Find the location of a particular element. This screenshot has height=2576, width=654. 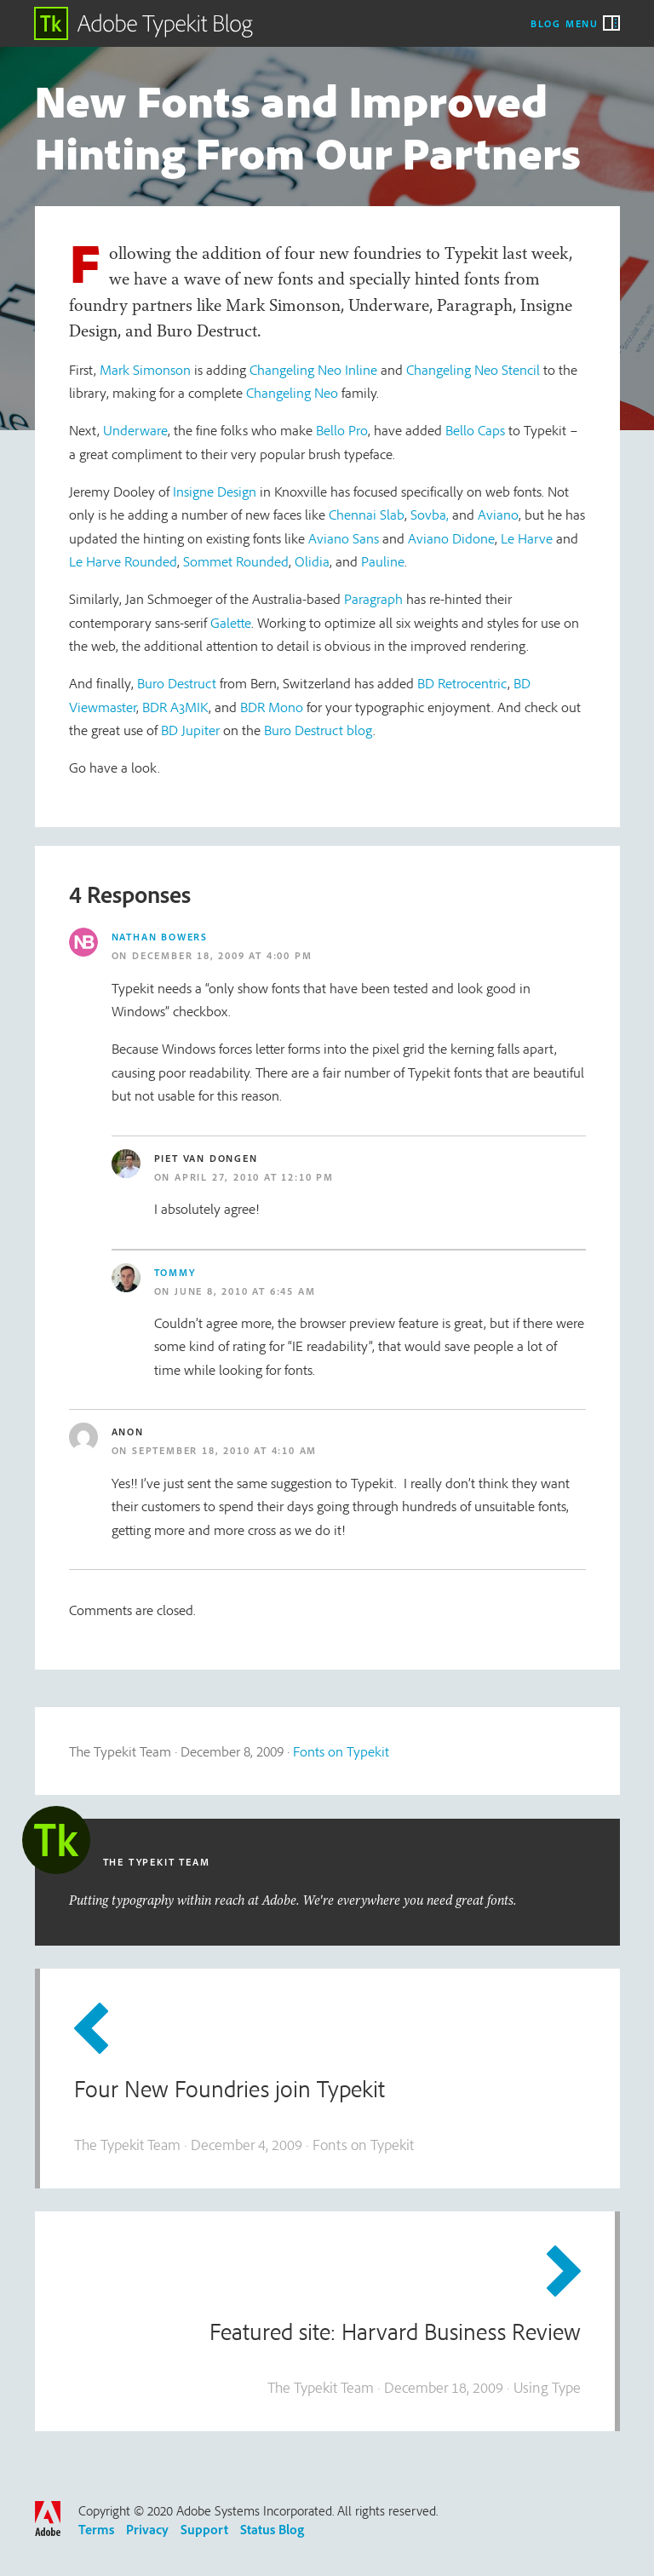

Chennai Slab is located at coordinates (366, 514).